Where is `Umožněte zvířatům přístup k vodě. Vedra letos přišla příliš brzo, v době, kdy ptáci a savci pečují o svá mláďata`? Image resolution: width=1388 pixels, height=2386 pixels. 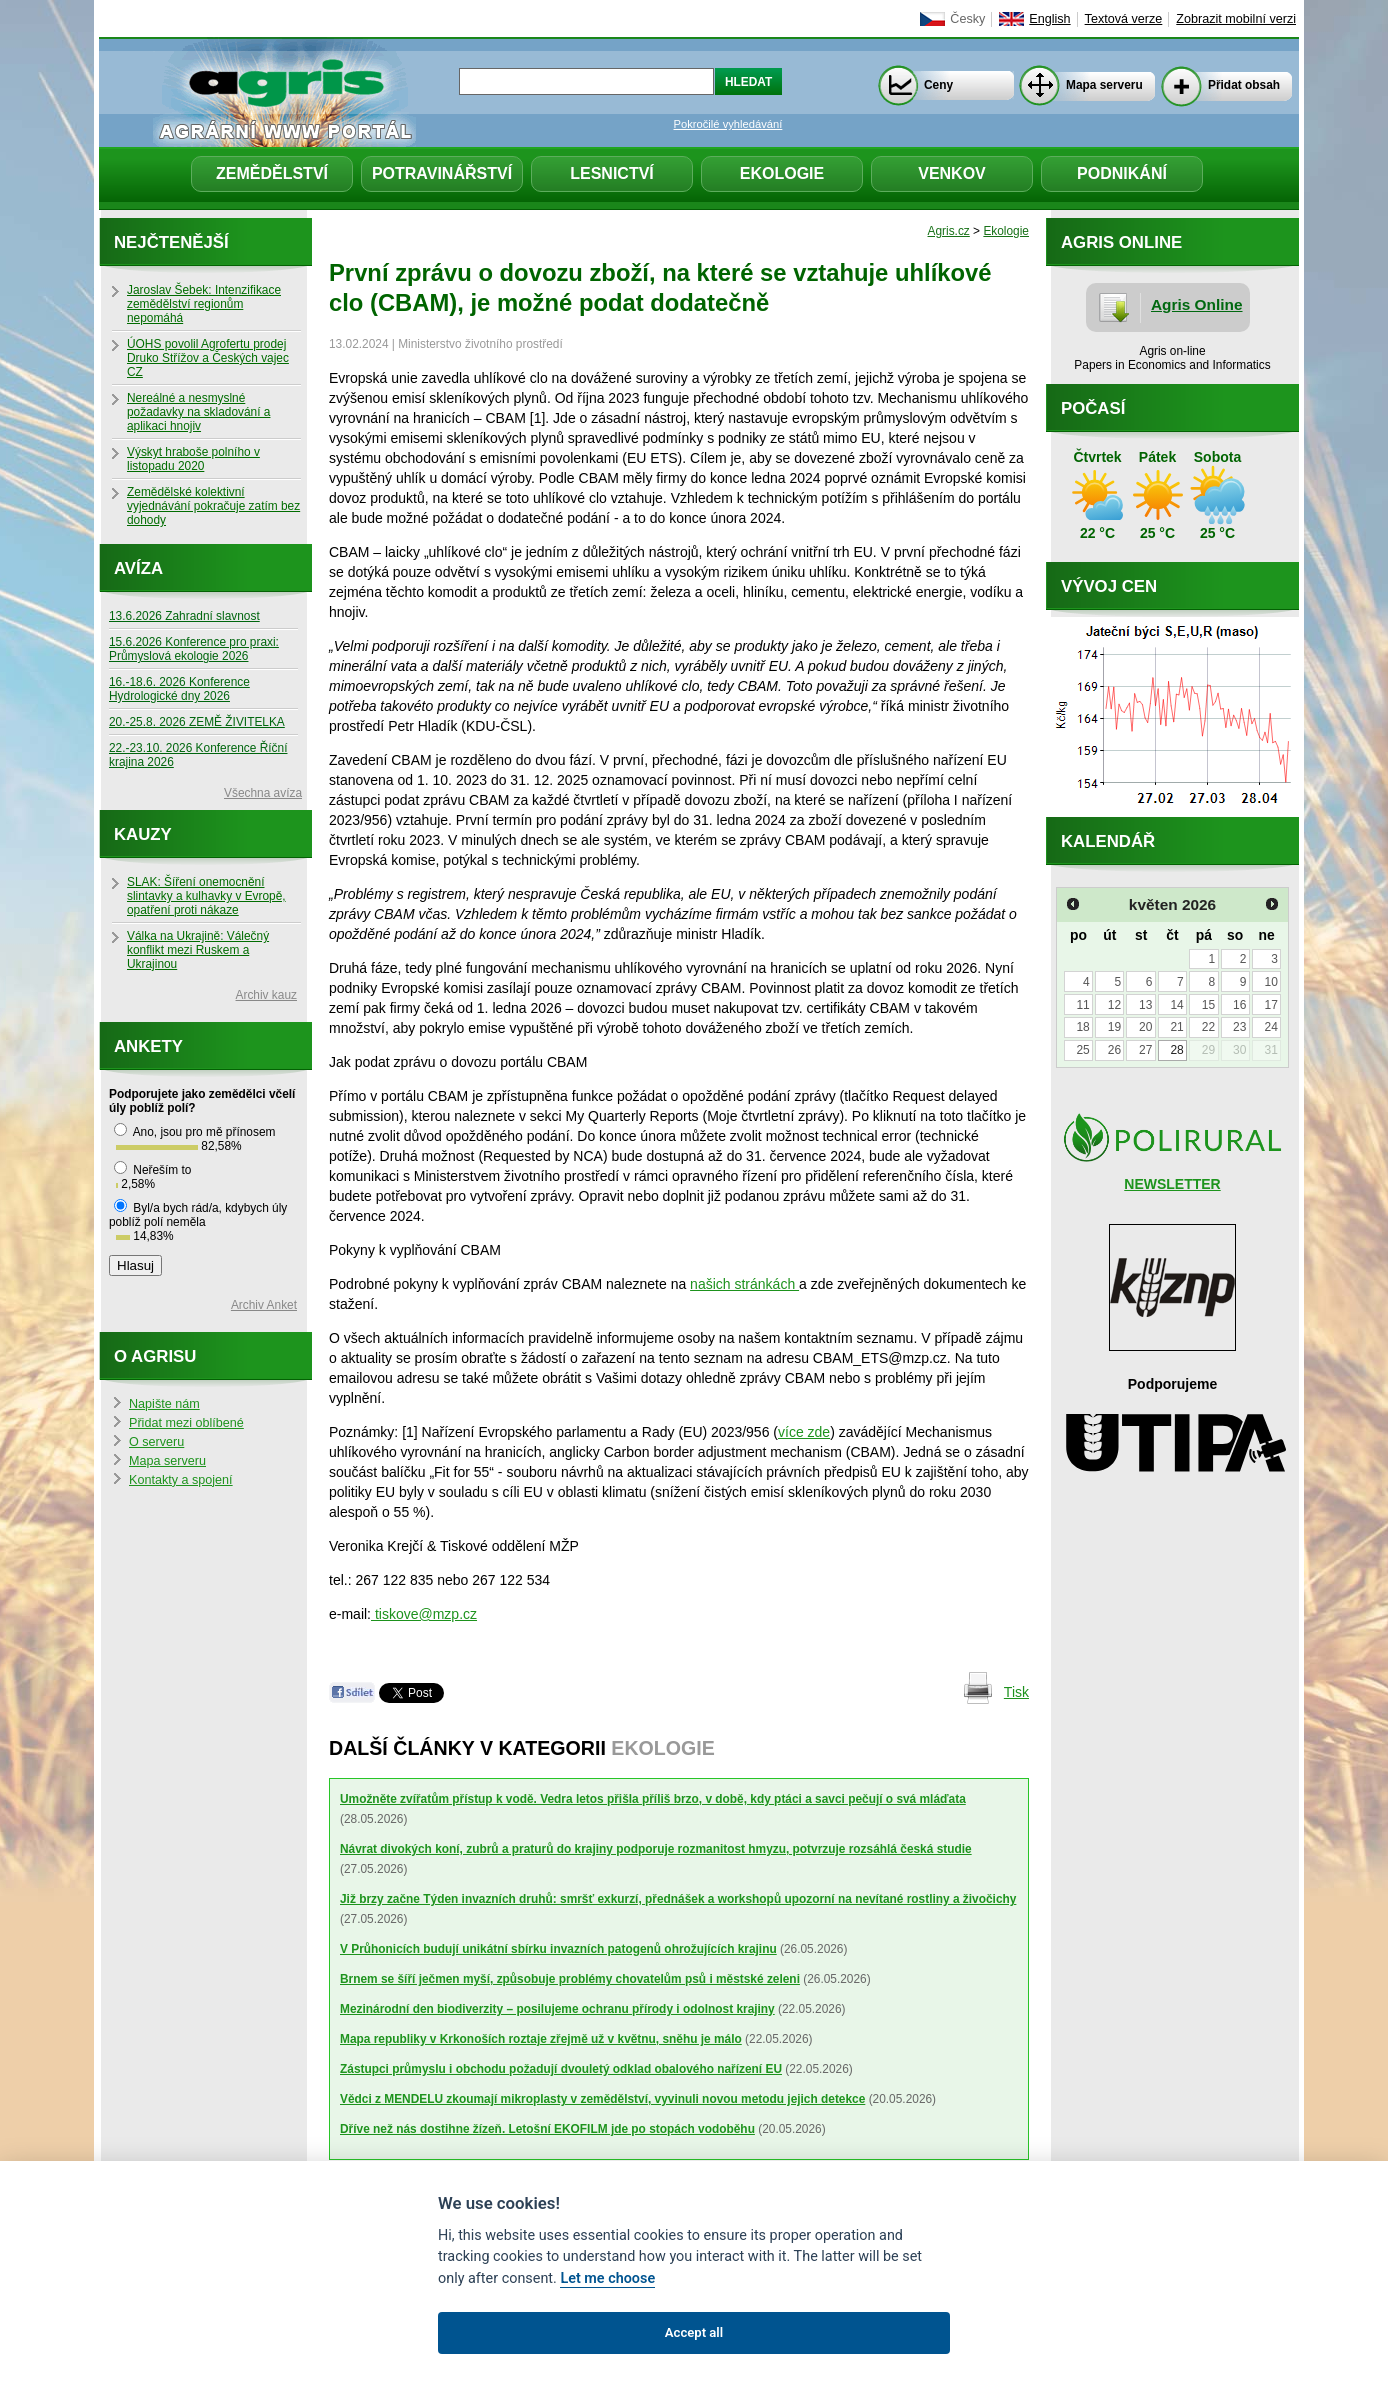
Umožněte zvířatům přístup k vodě. Vedra letos přišla příliš brzo, v době, kdy ptáci a savci pečují o svá mláďata is located at coordinates (653, 1799).